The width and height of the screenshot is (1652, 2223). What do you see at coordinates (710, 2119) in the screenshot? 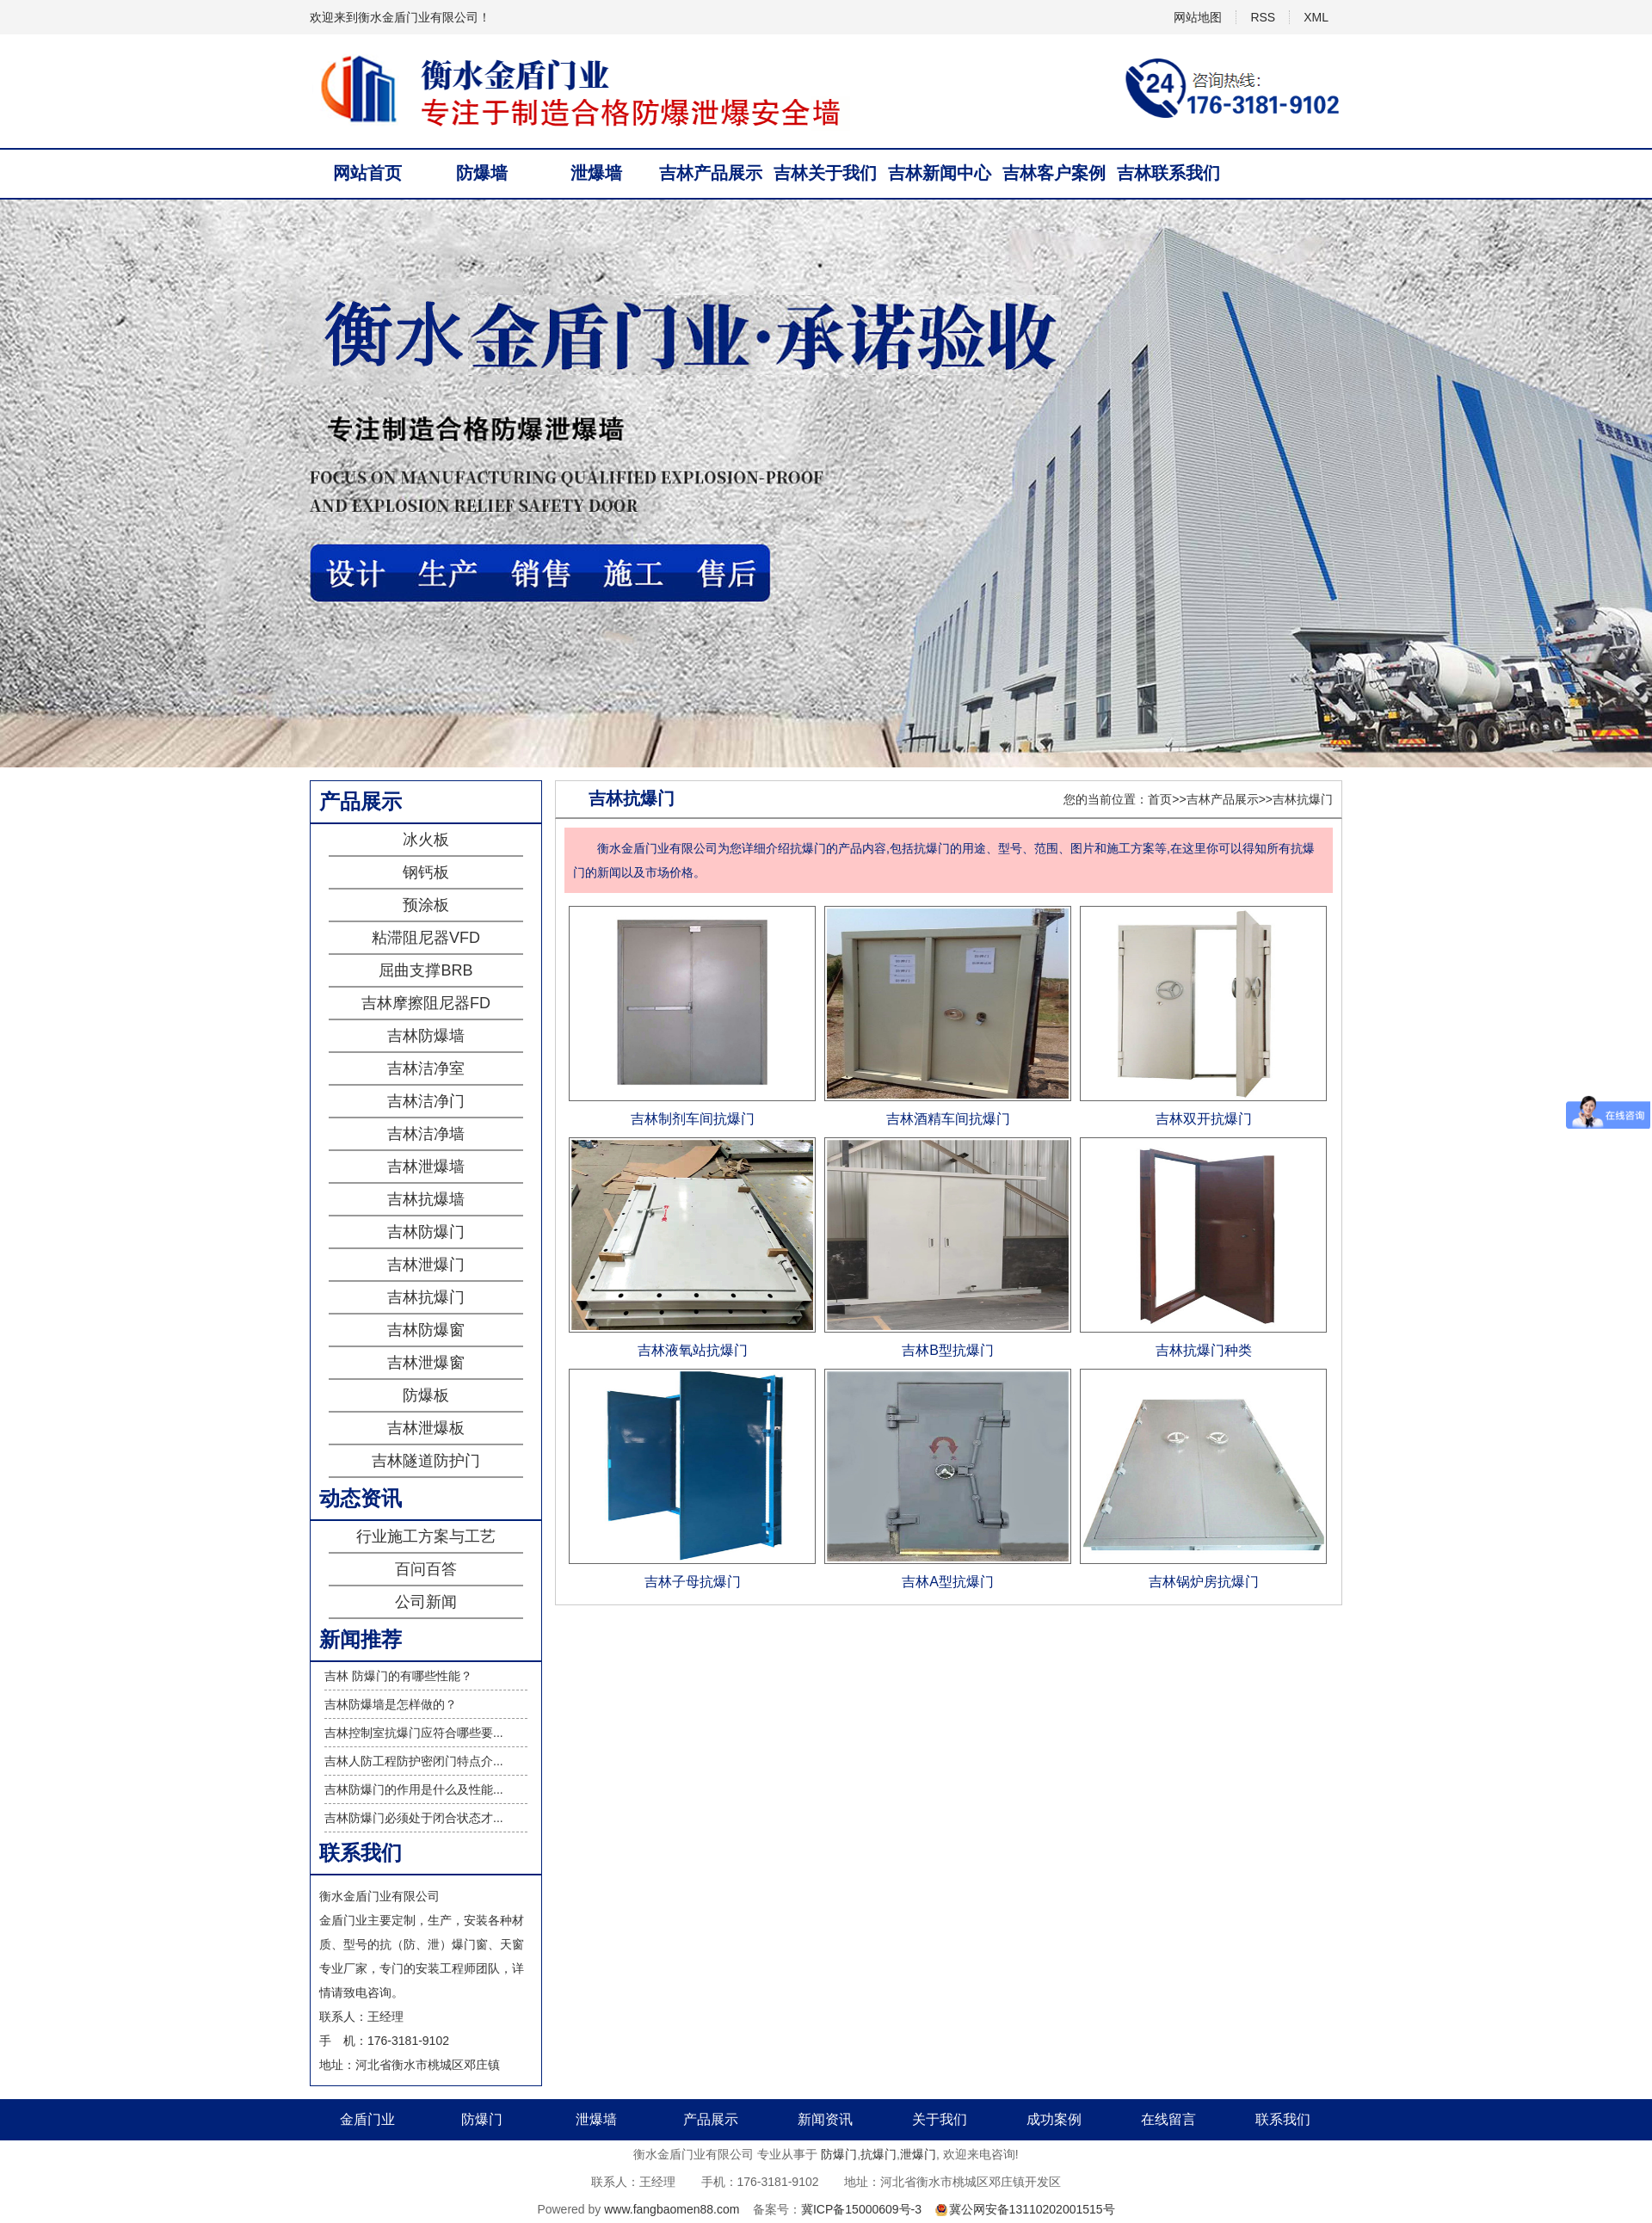
I see `产品展示` at bounding box center [710, 2119].